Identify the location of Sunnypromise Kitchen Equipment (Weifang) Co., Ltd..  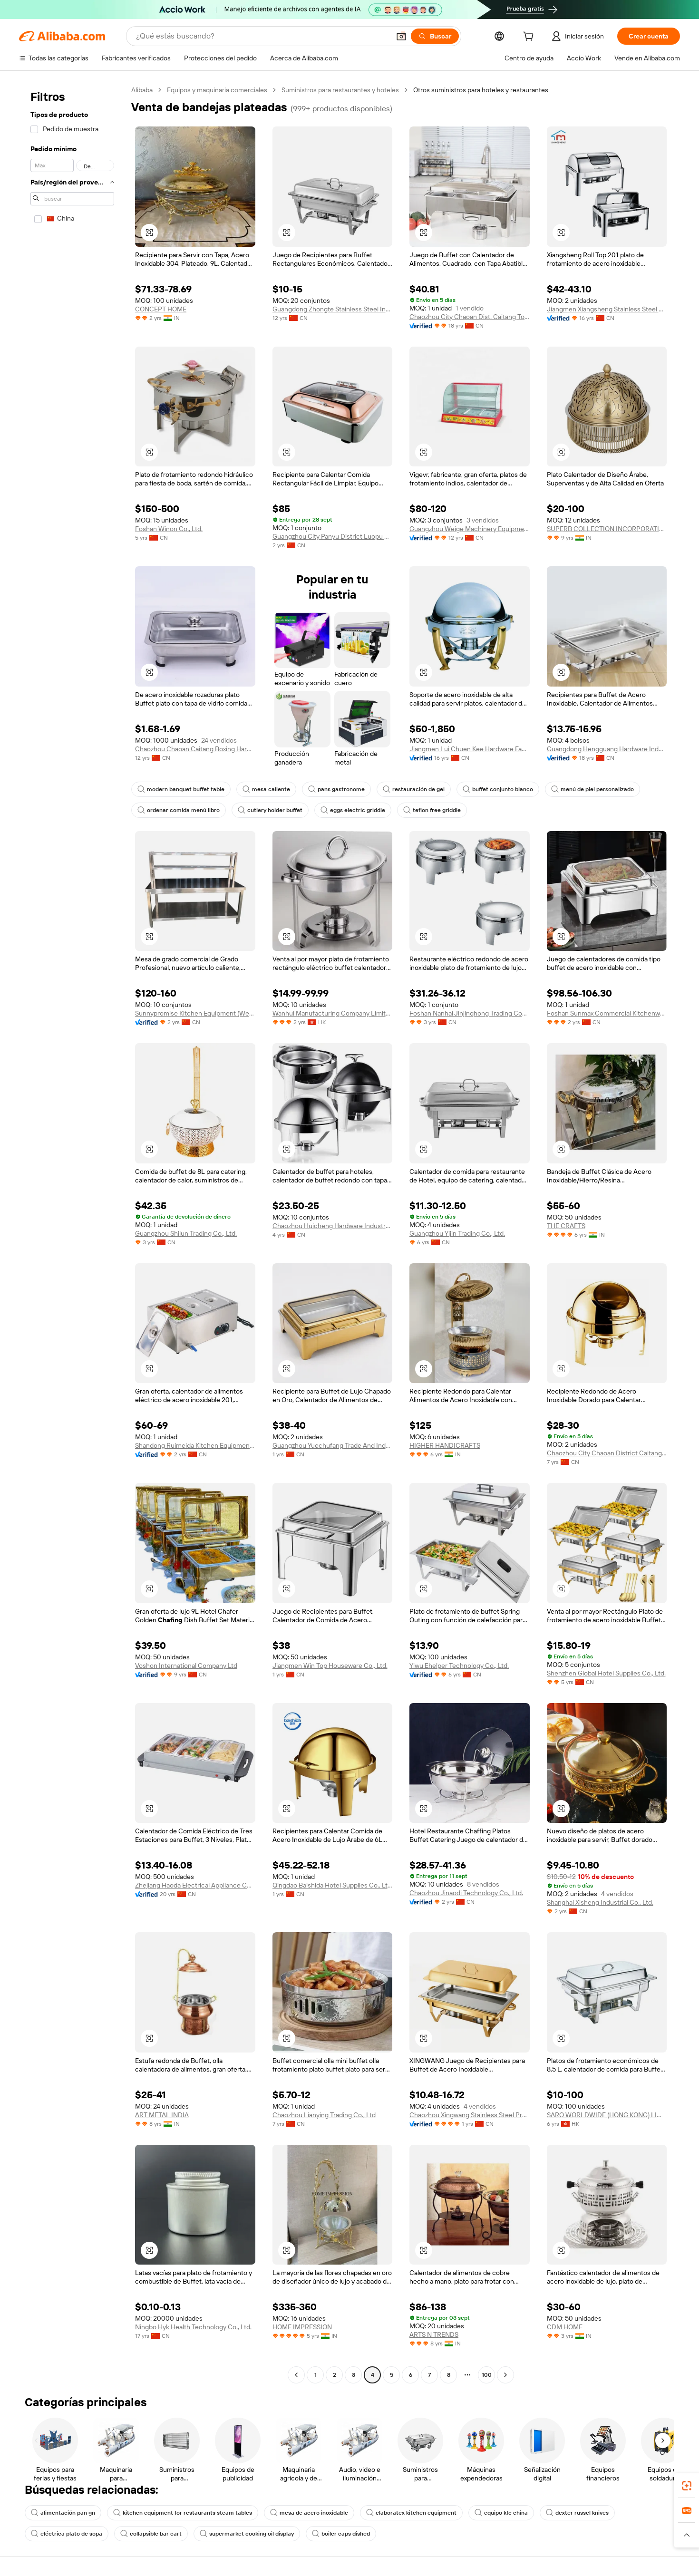
(195, 1013).